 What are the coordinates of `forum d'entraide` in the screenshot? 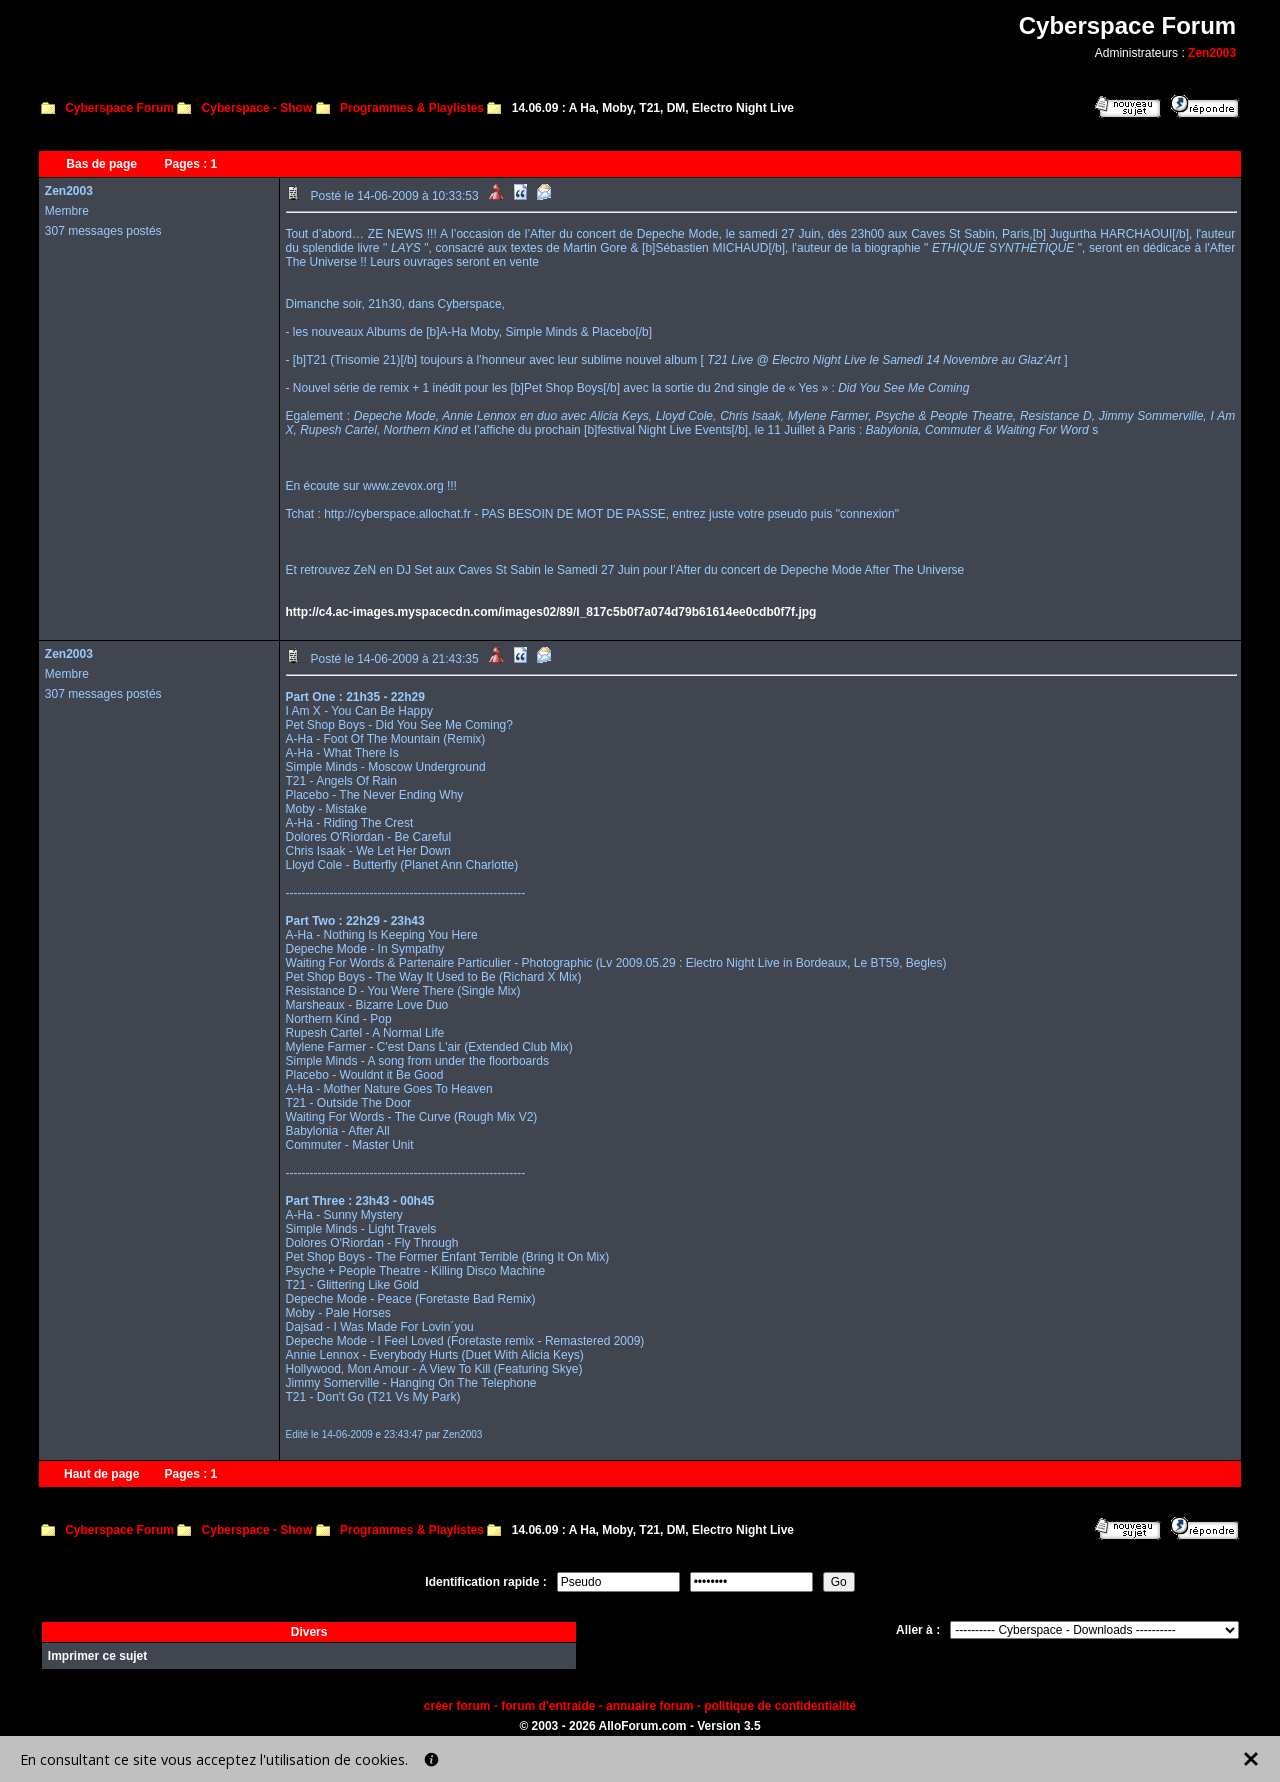 It's located at (548, 1706).